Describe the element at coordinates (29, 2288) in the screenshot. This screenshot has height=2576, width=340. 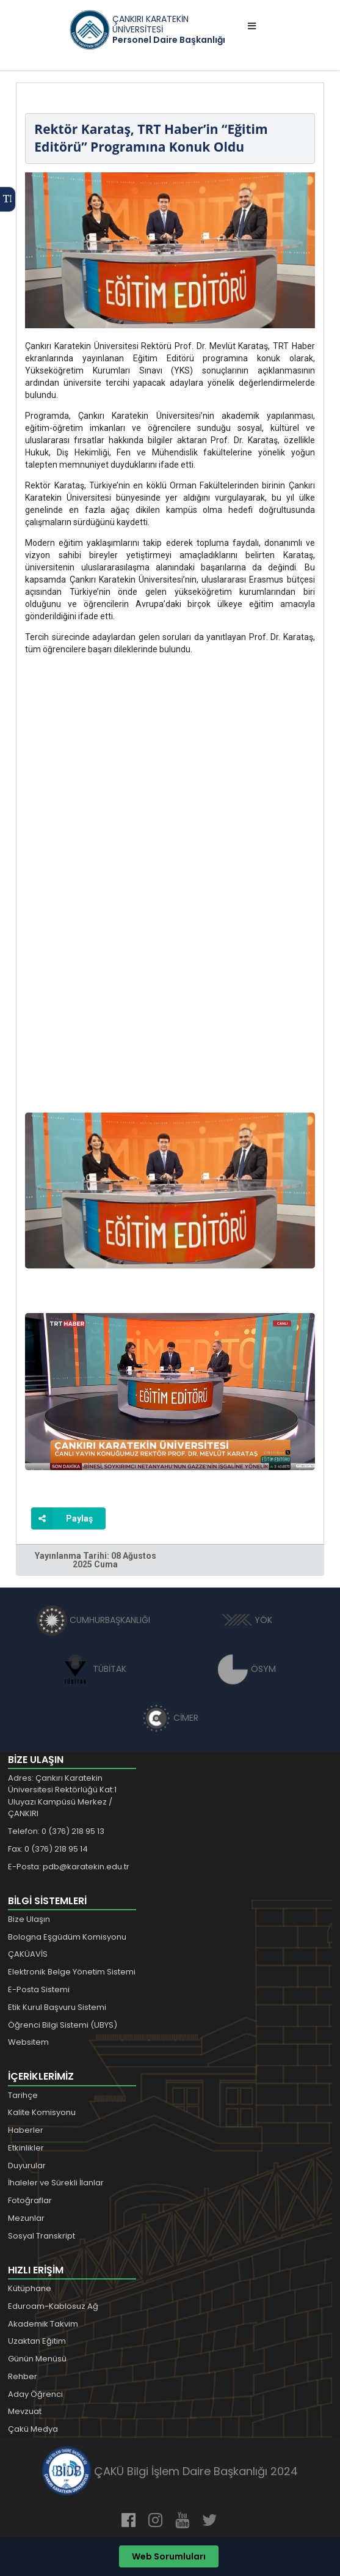
I see `Kütüphane` at that location.